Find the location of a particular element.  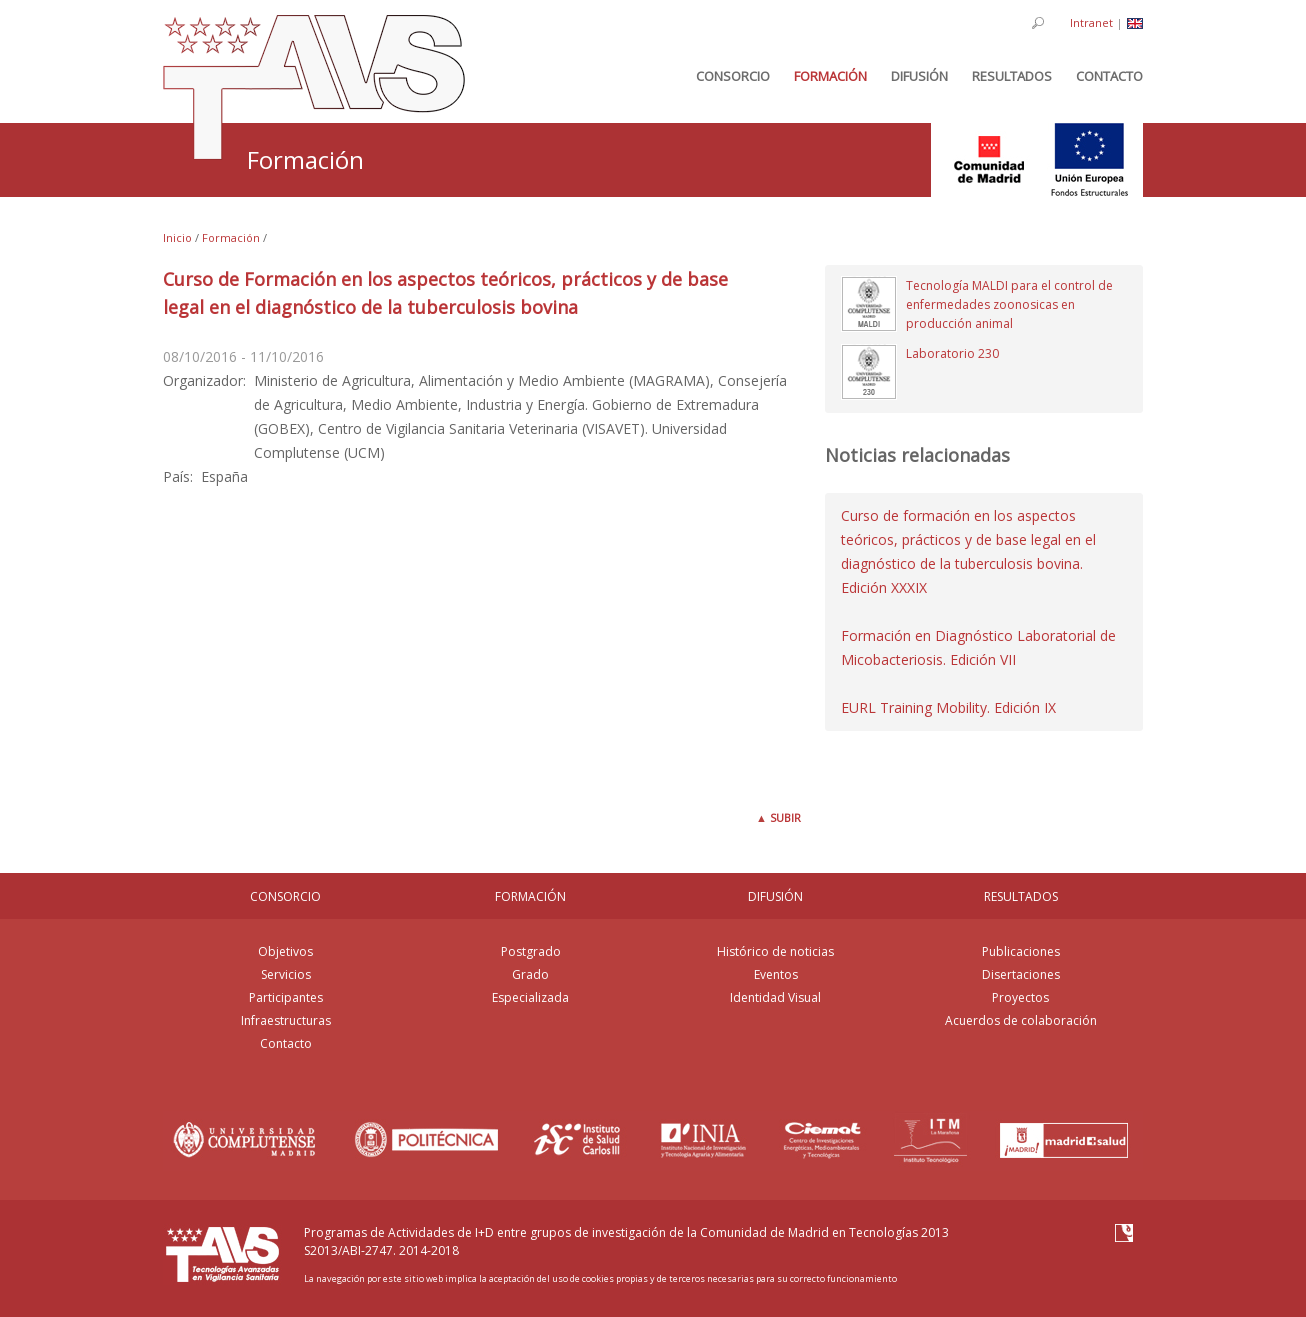

Publicaciones is located at coordinates (1021, 951).